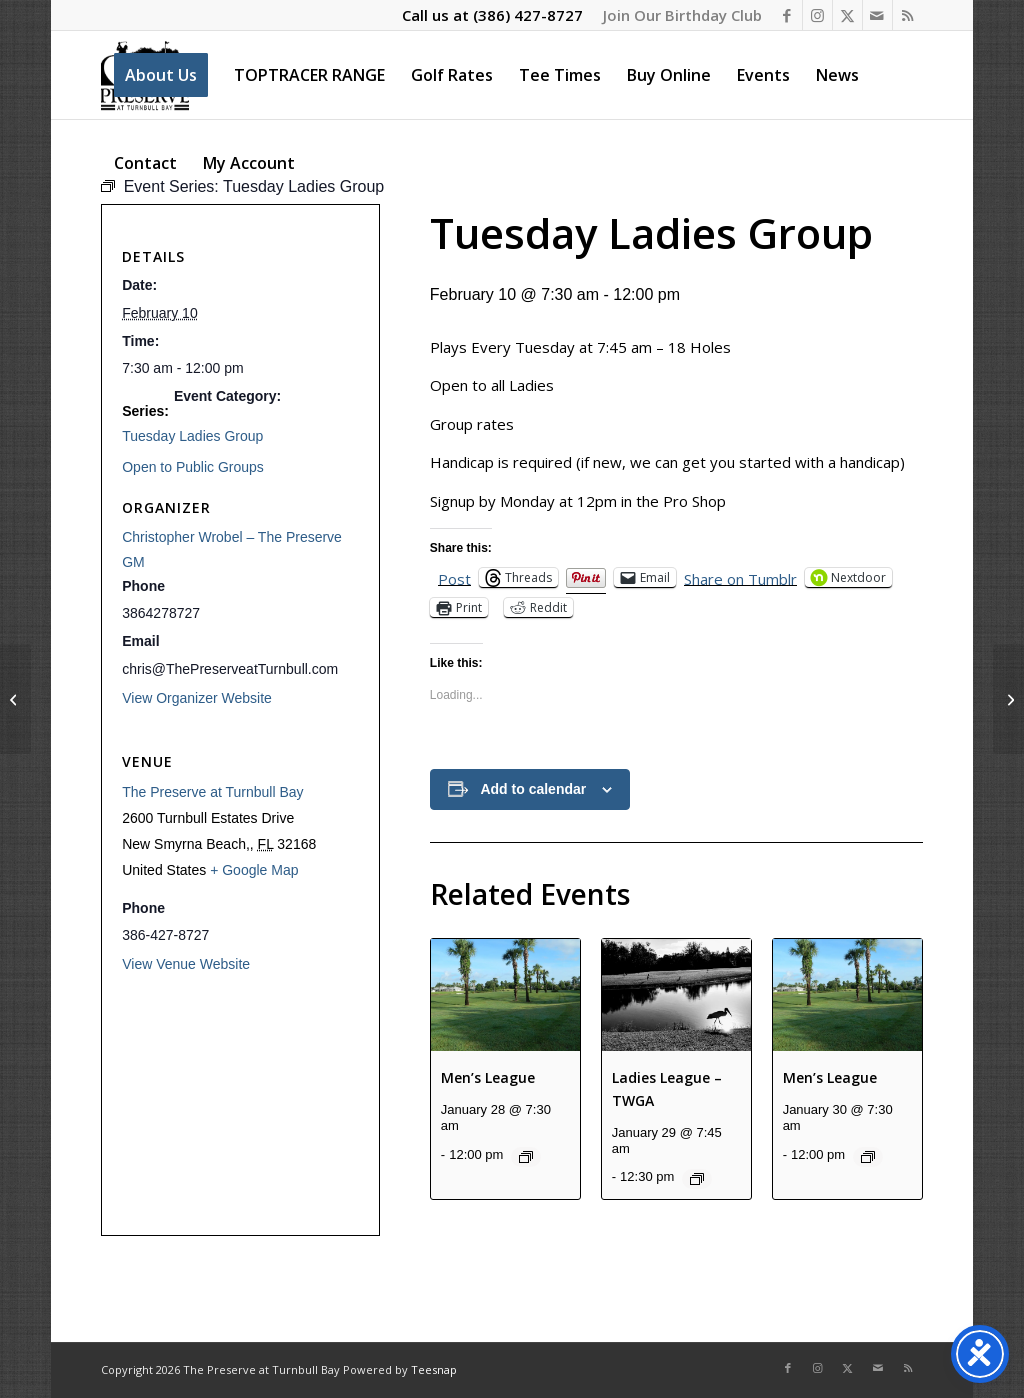 This screenshot has width=1024, height=1398. What do you see at coordinates (677, 15) in the screenshot?
I see `[menuitem]` at bounding box center [677, 15].